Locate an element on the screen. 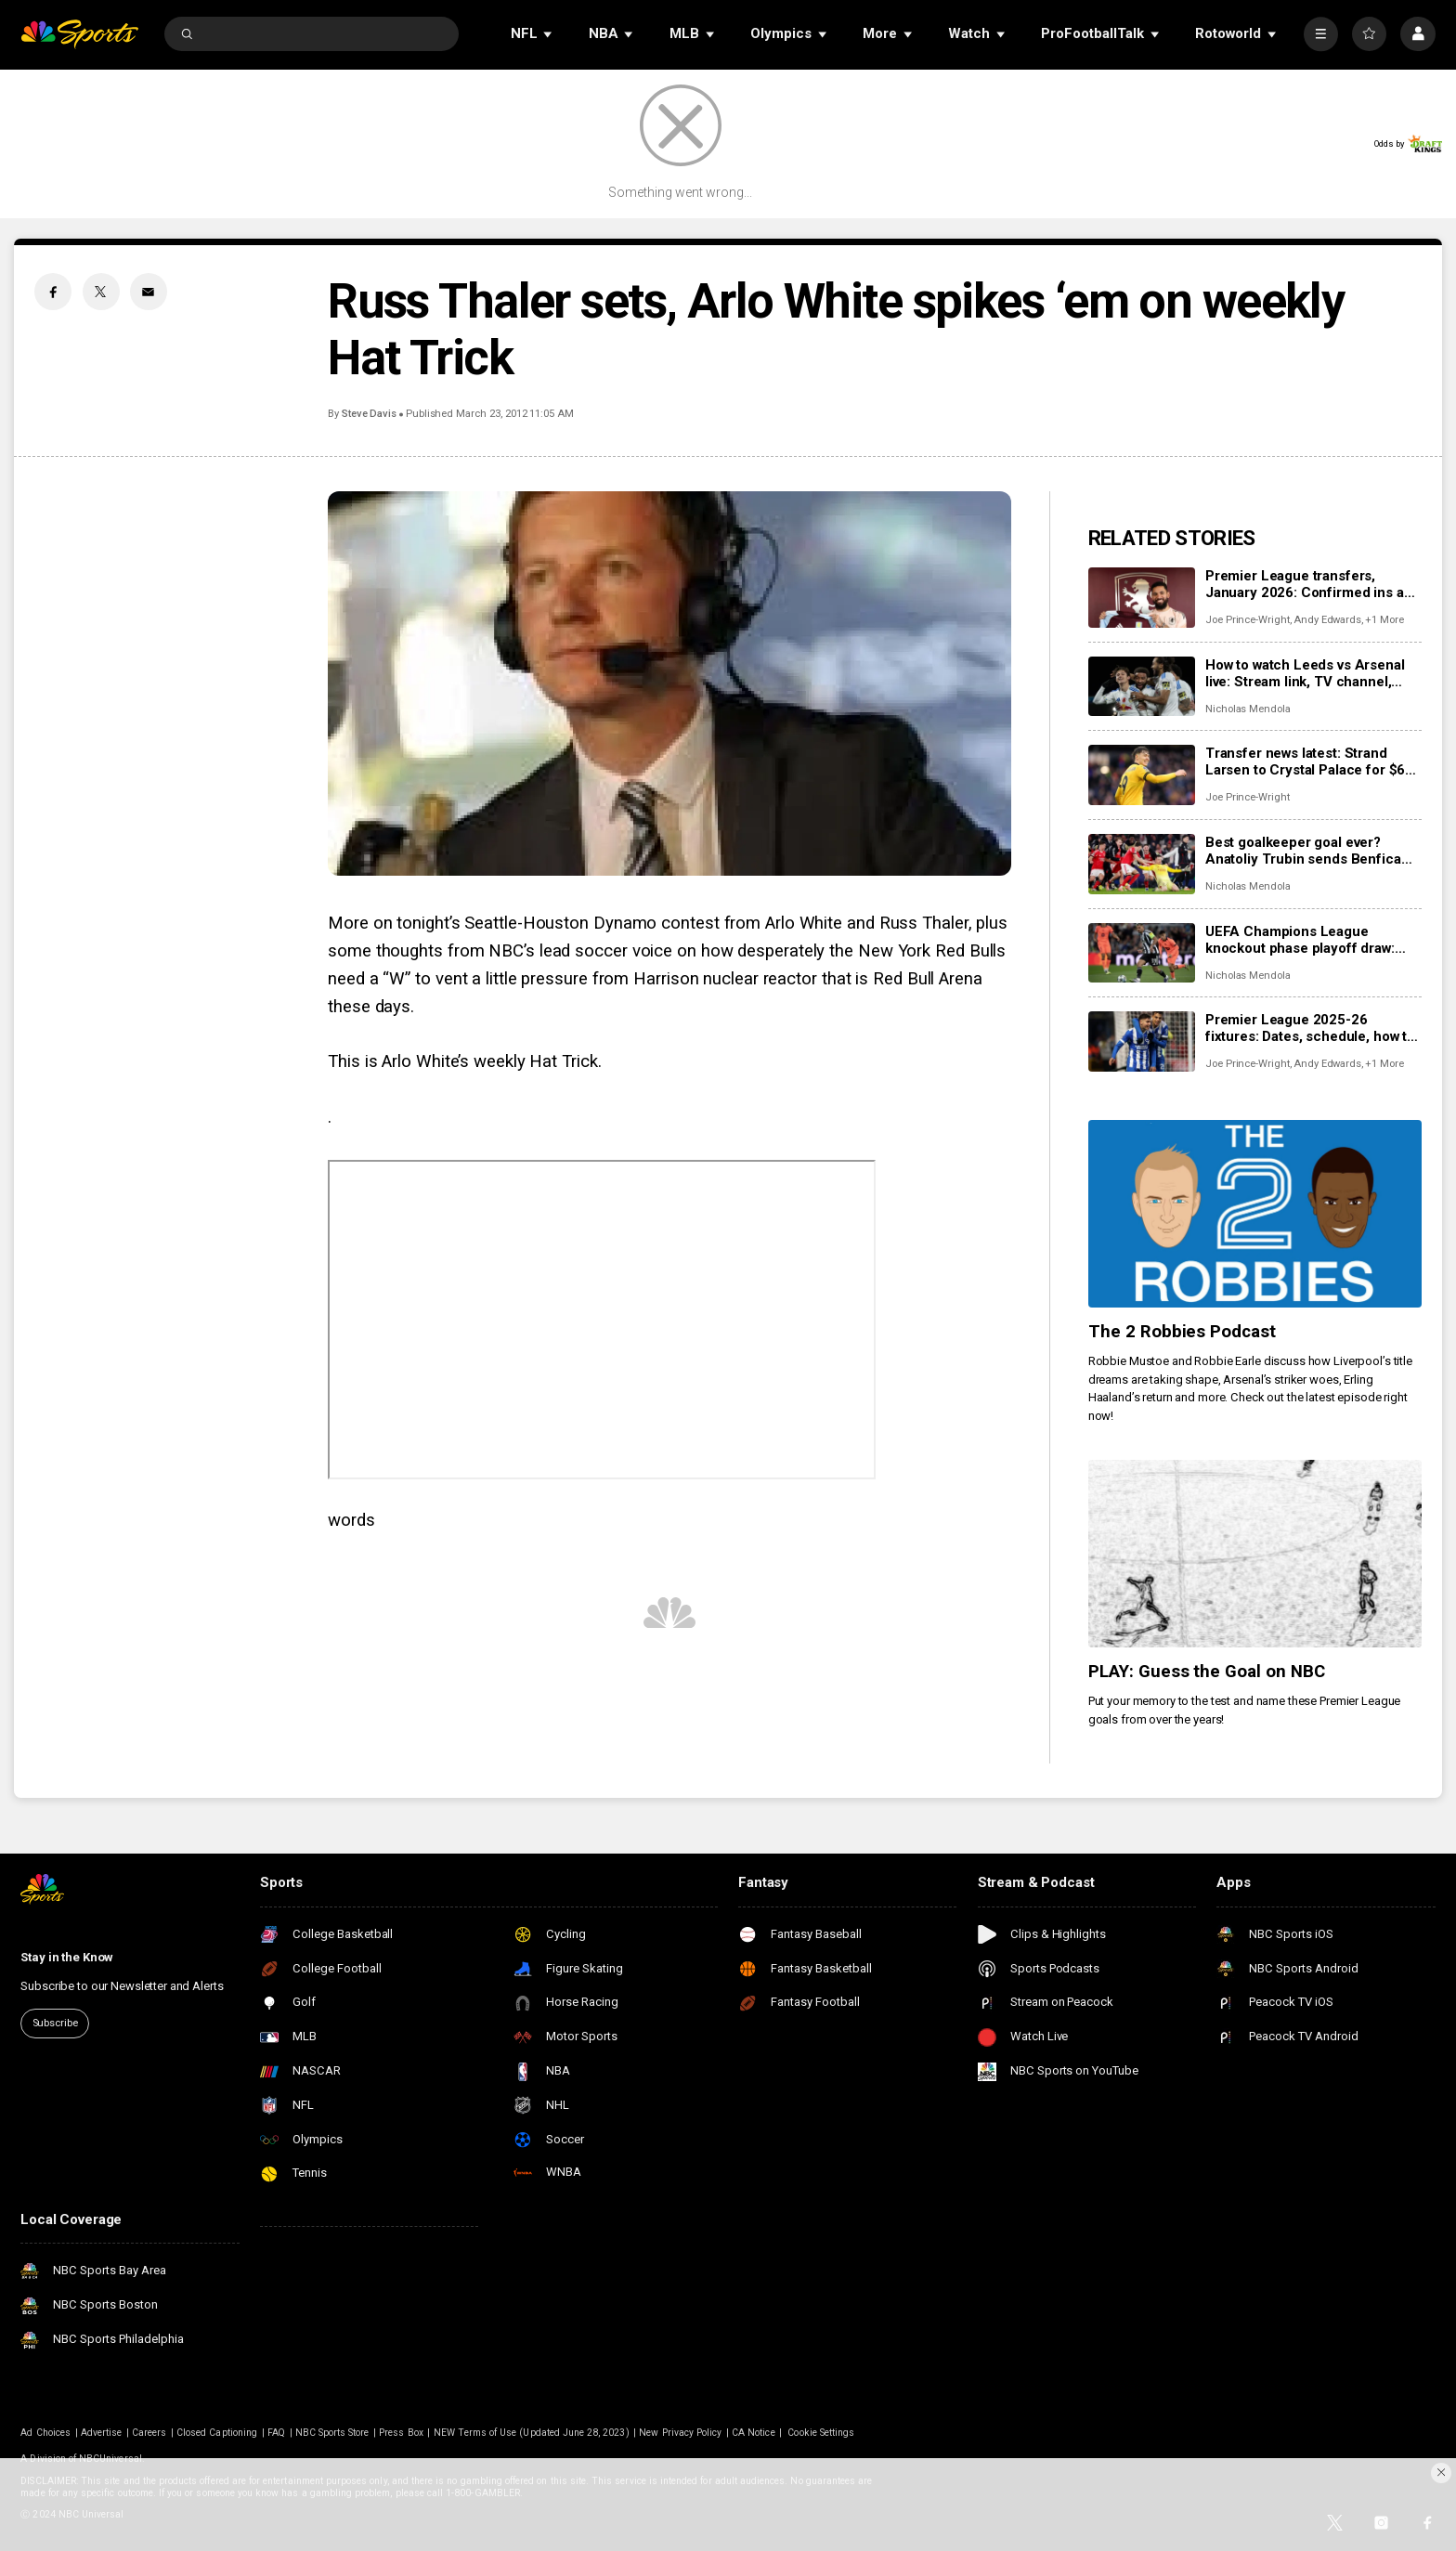 The width and height of the screenshot is (1456, 2551). How to watch Leeds vs Arsenal live: Stream link, TV channel, team news, prediction is located at coordinates (1305, 673).